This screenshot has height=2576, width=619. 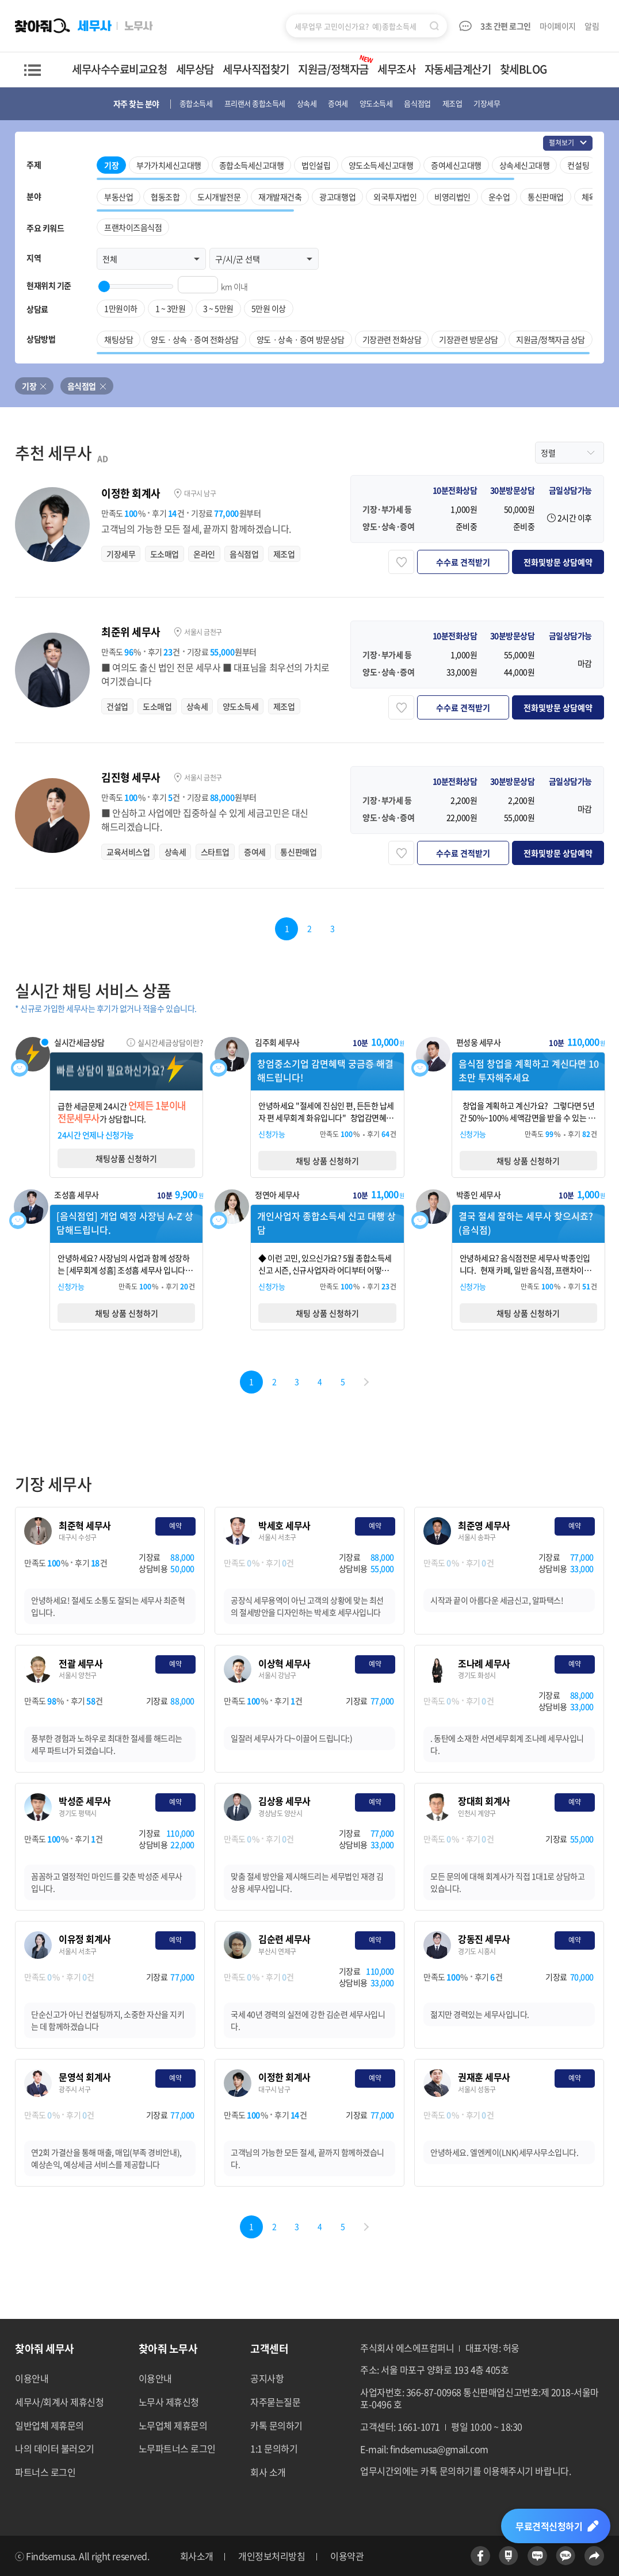 I want to click on 전화및방문 상담예약, so click(x=558, y=562).